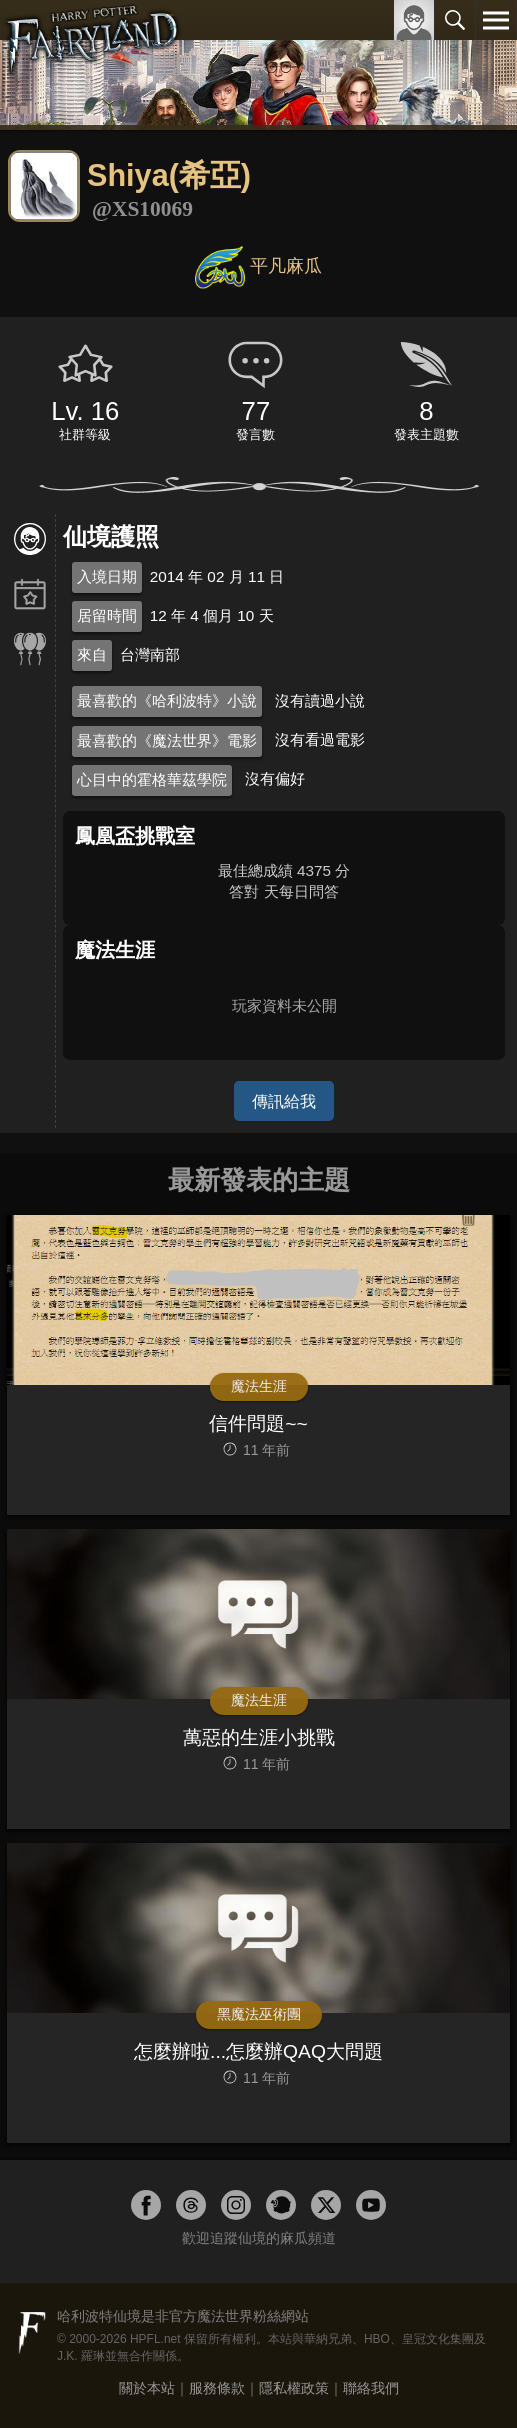  I want to click on 聯絡我們, so click(371, 2388).